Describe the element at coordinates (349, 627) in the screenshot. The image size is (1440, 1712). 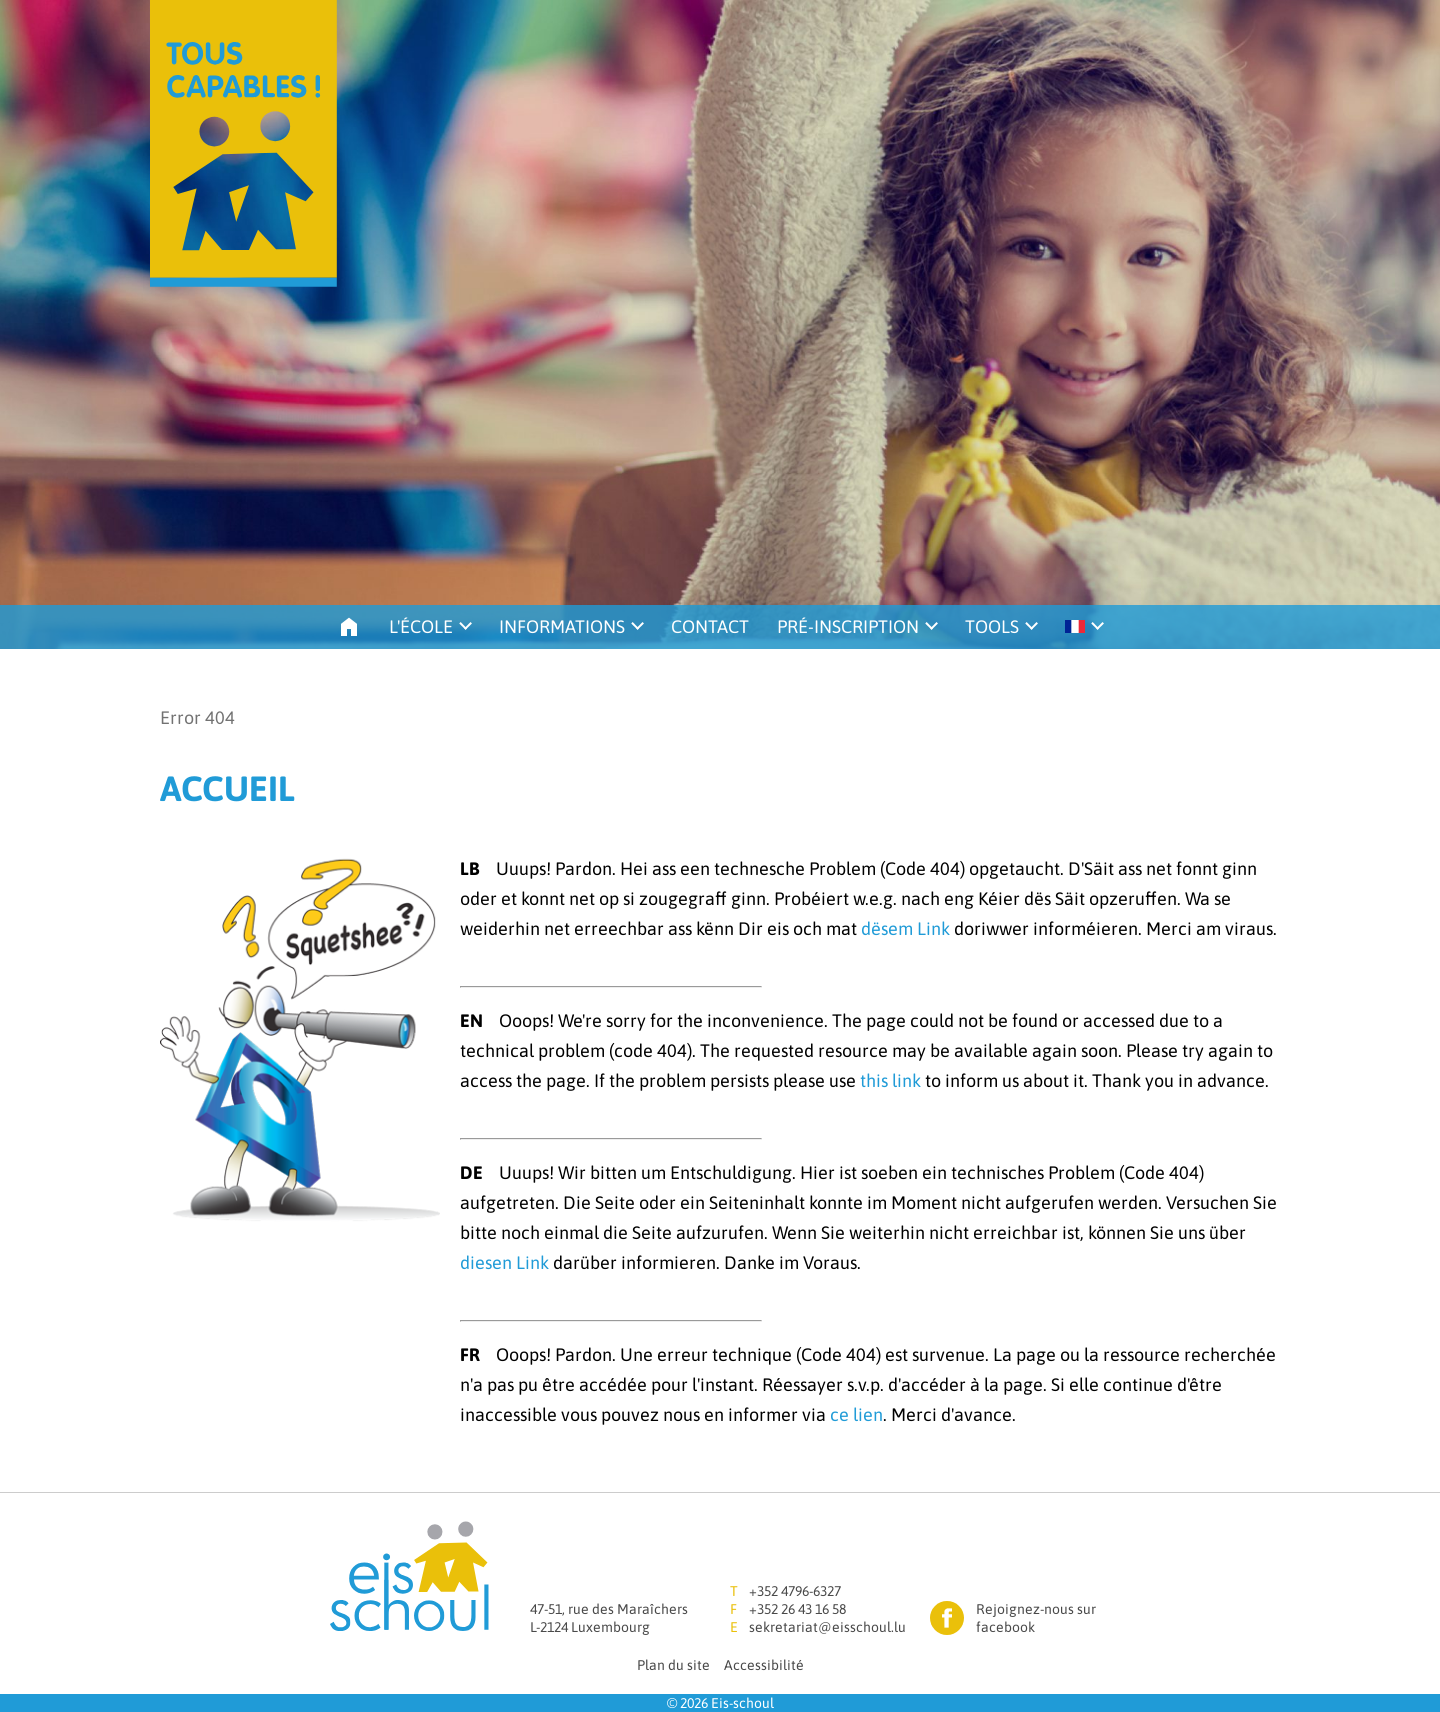
I see `Accueil` at that location.